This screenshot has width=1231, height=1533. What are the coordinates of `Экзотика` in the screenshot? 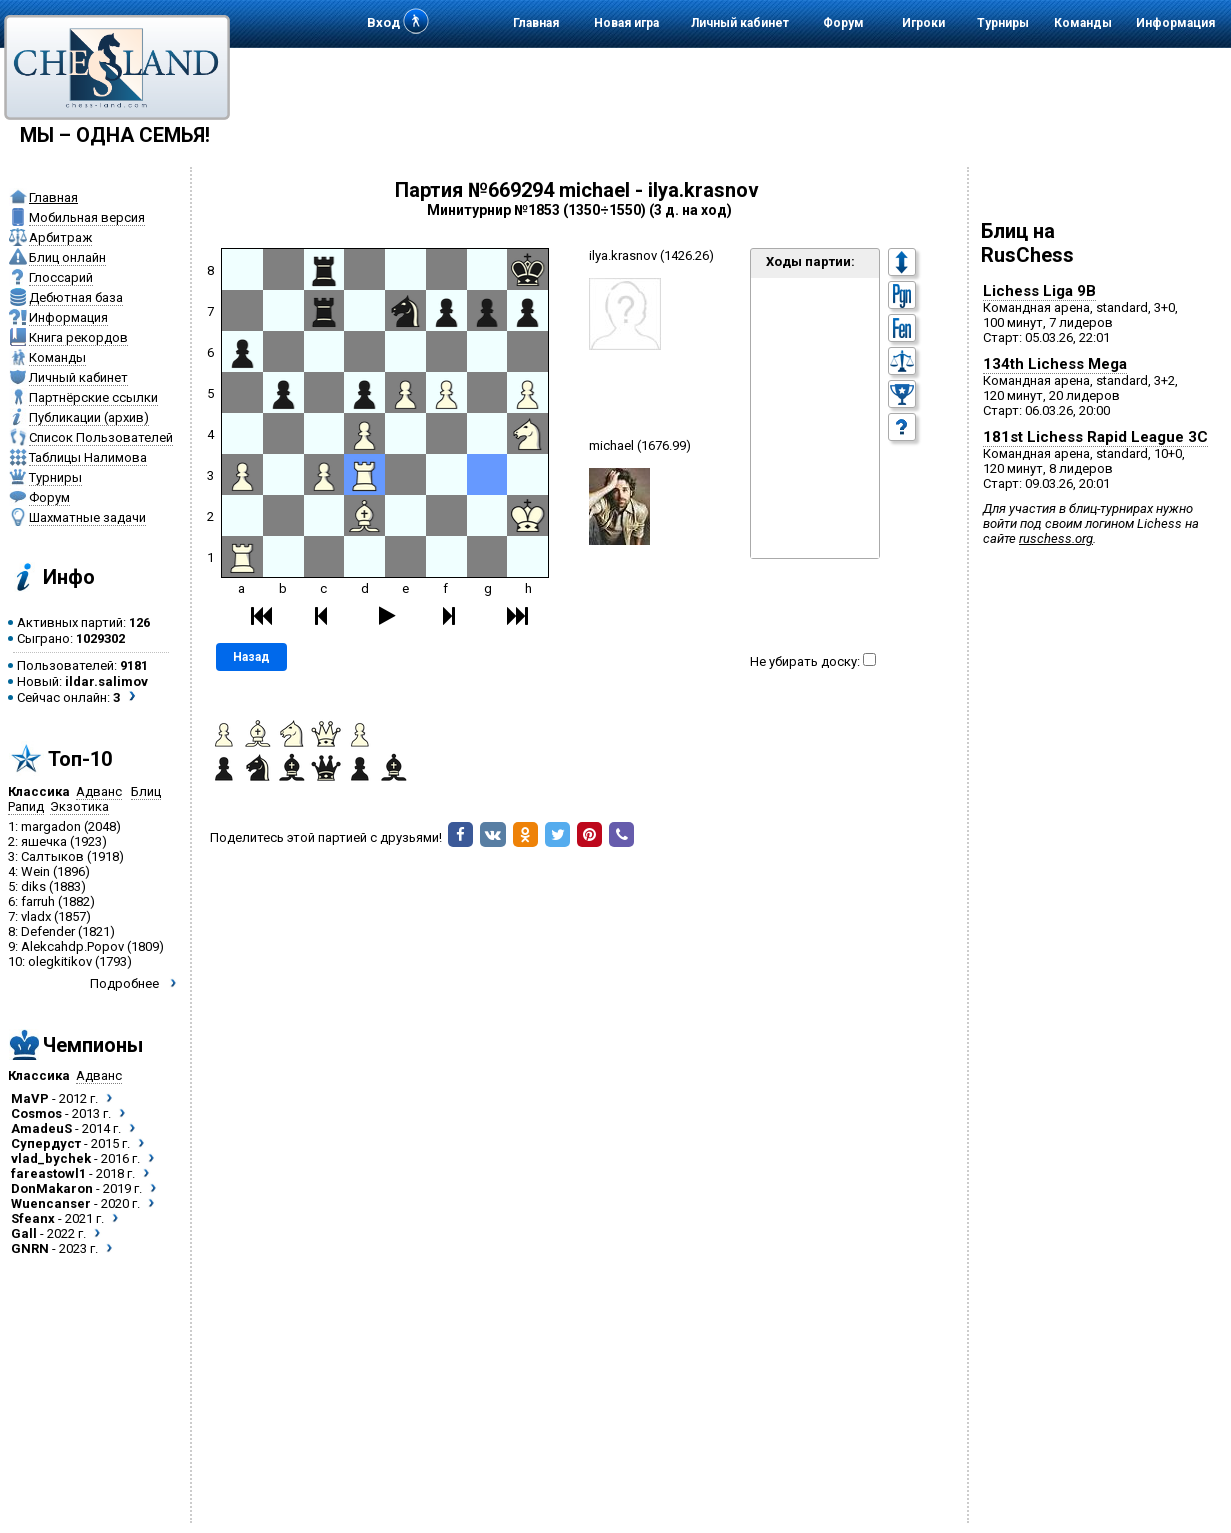 It's located at (79, 806).